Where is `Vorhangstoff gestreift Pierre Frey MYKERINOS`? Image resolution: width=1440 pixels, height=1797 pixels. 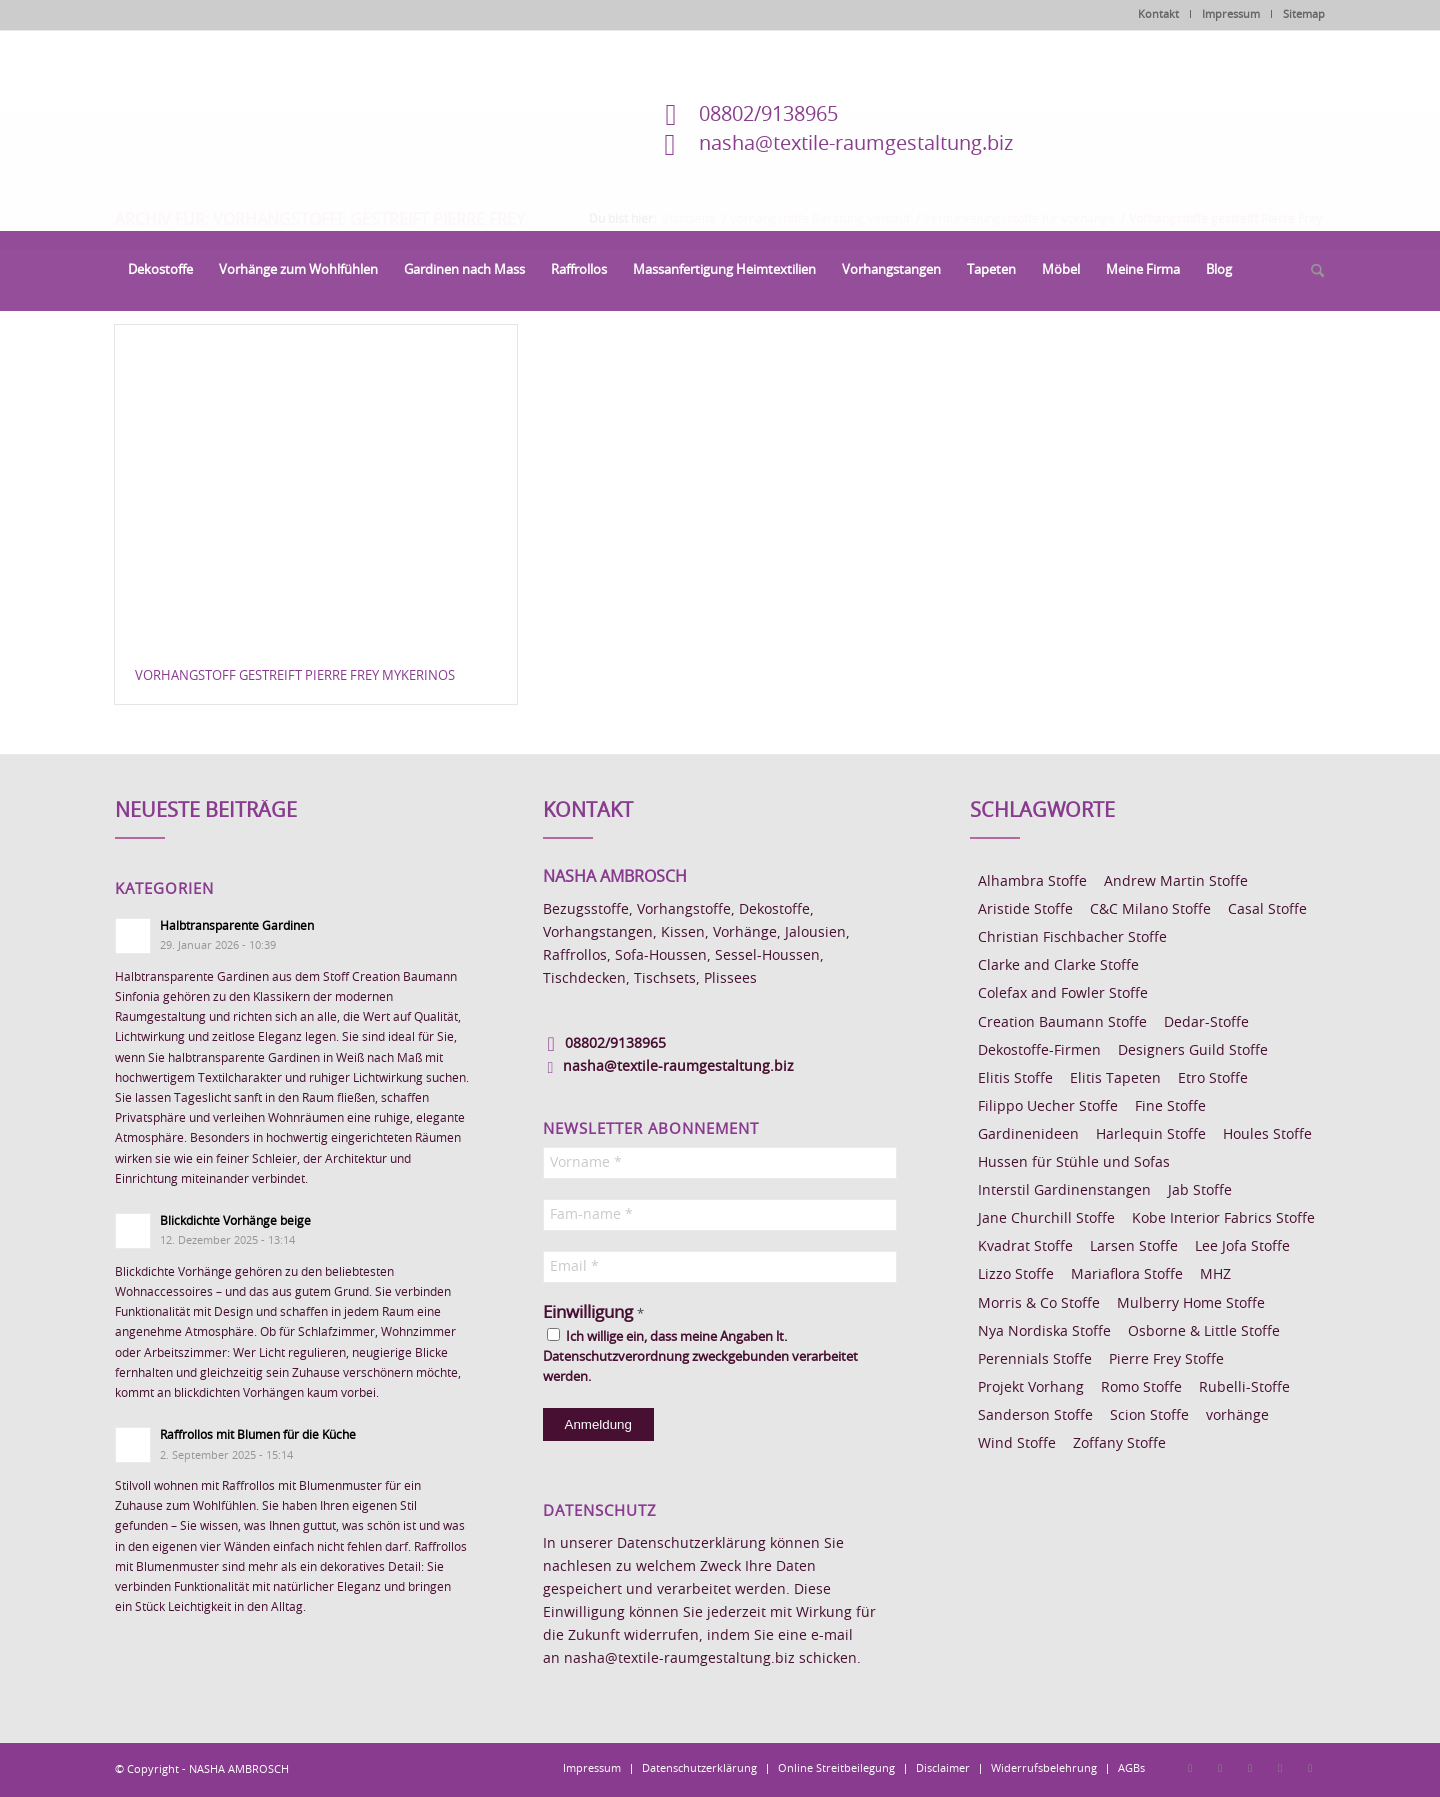 Vorhangstoff gestreift Pierre Frey MYKERINOS is located at coordinates (295, 676).